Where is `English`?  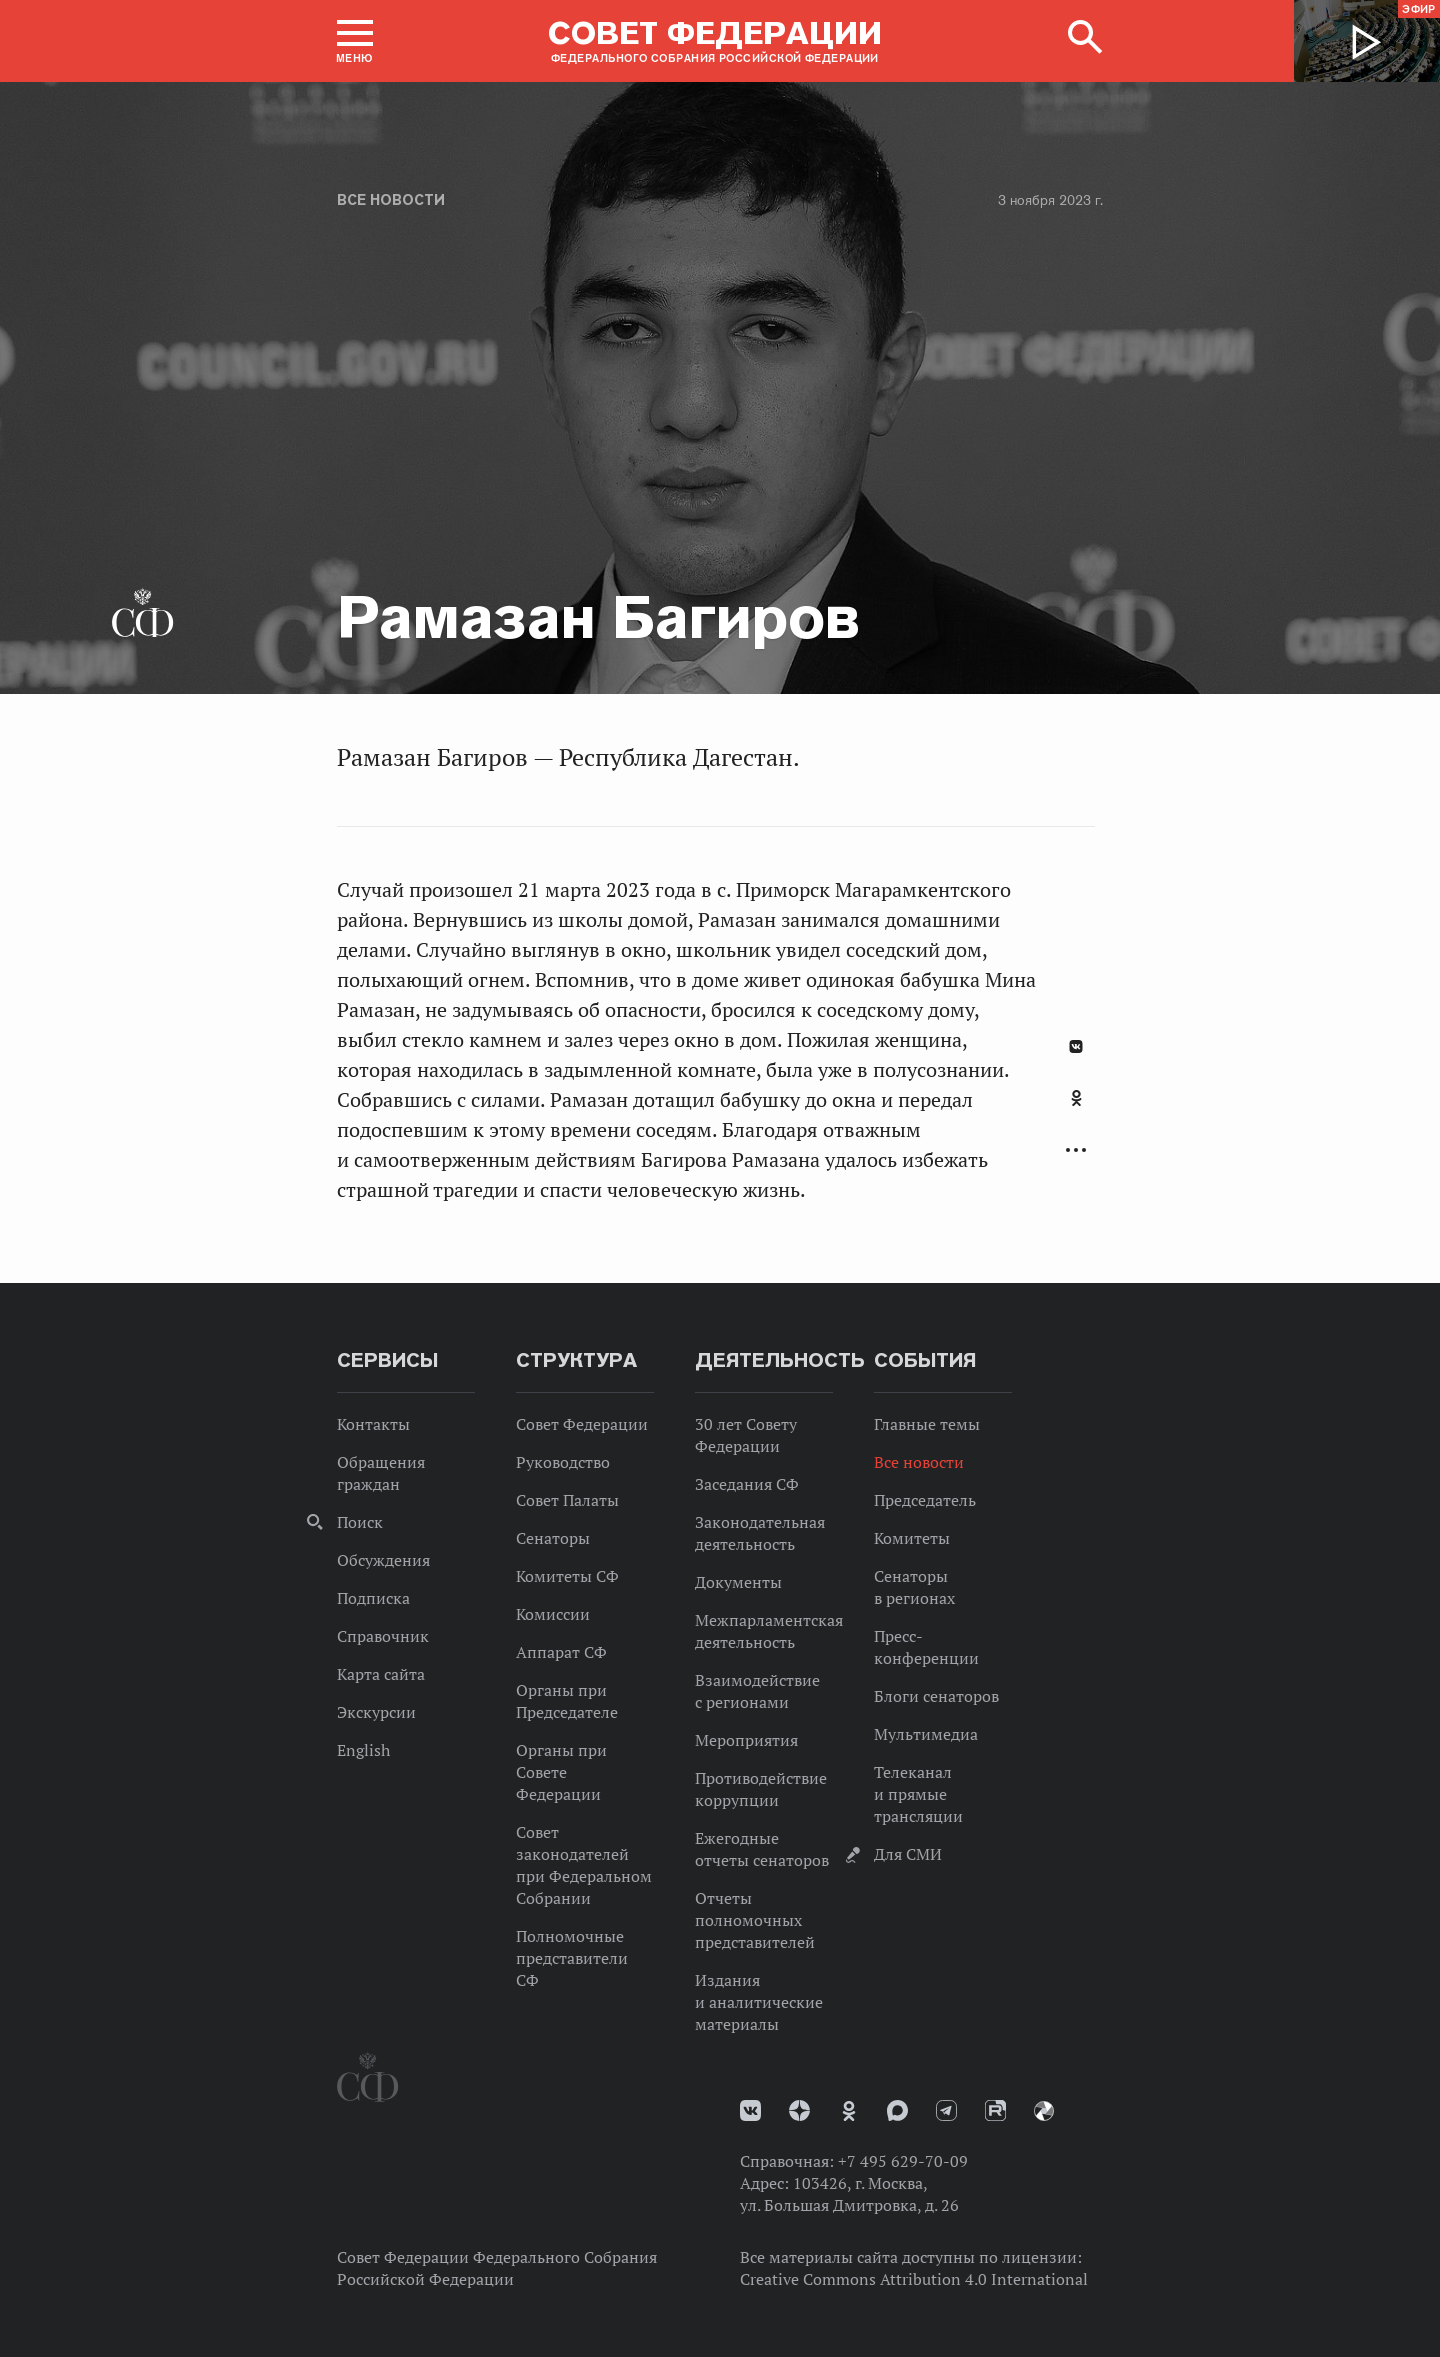 English is located at coordinates (363, 1750).